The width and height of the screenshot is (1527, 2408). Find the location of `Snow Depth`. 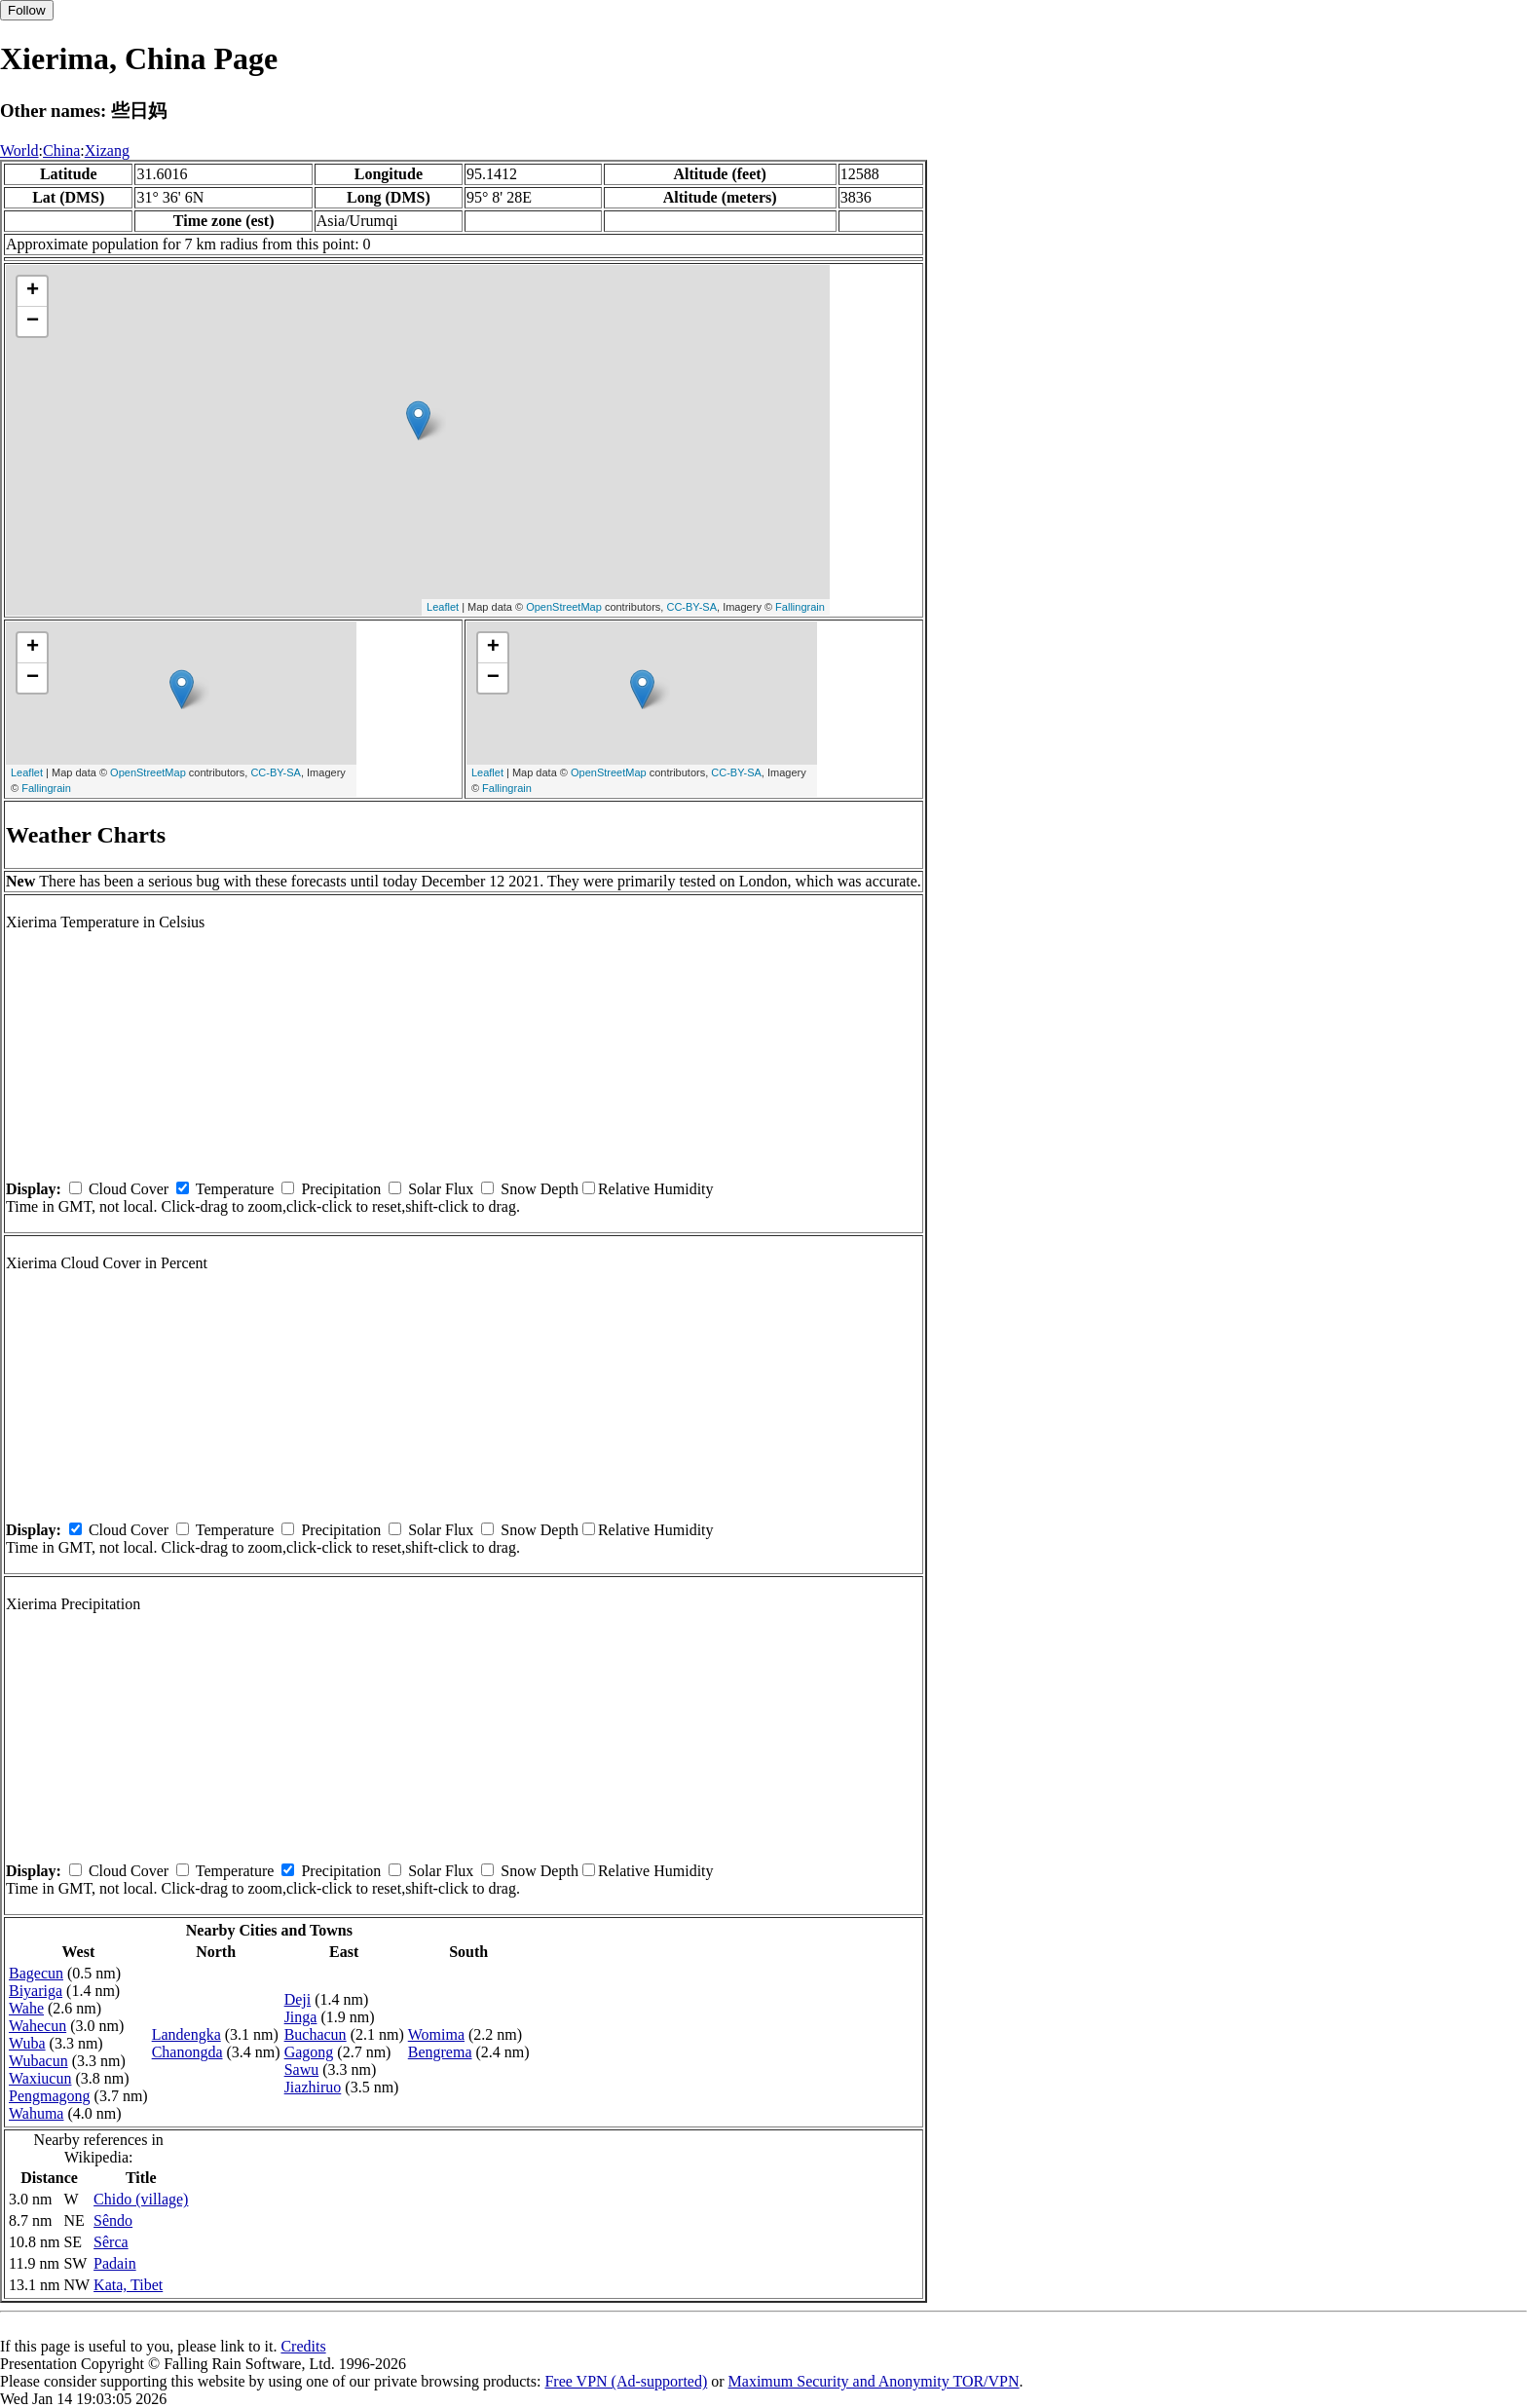

Snow Depth is located at coordinates (539, 1189).